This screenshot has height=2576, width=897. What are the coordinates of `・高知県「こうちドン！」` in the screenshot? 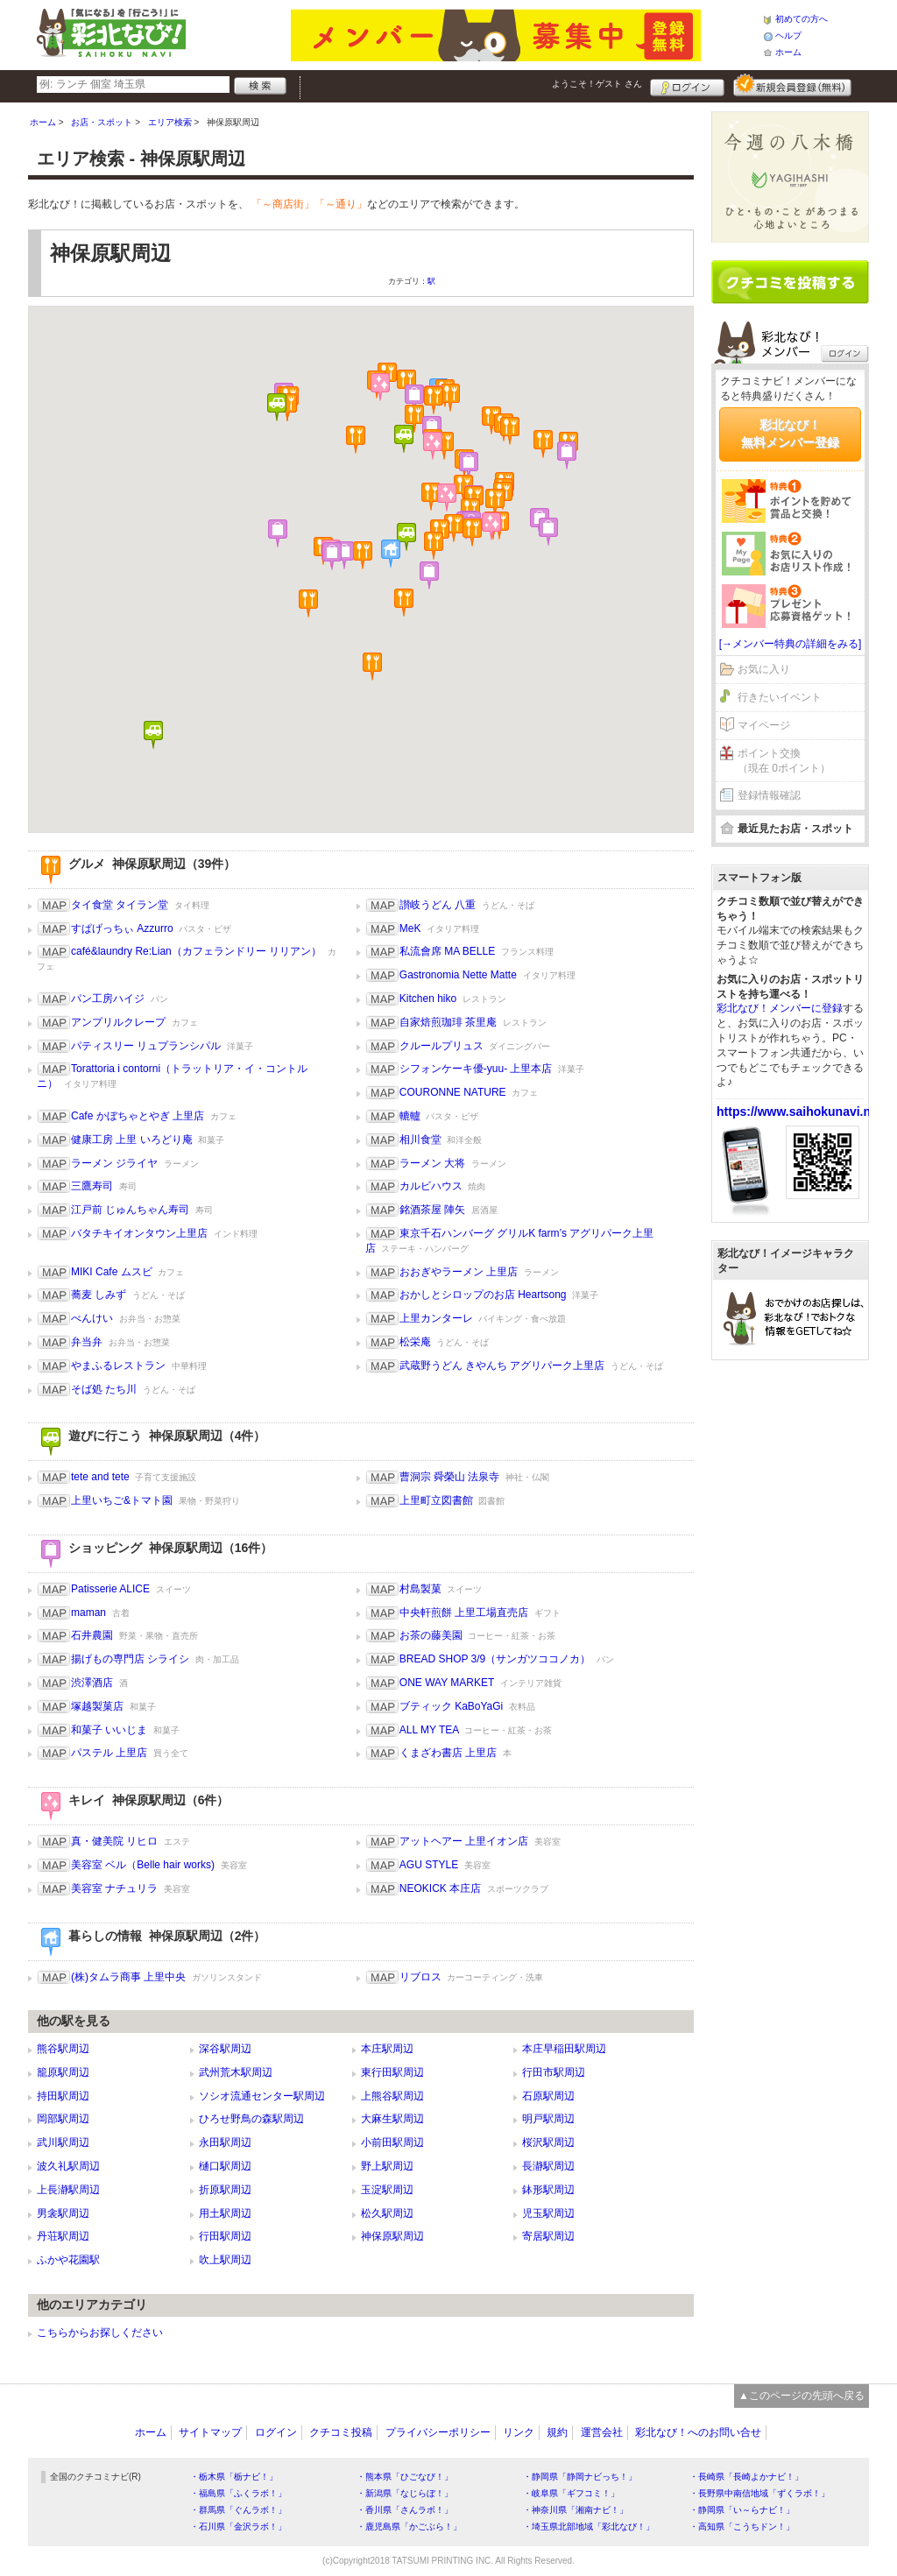 It's located at (742, 2526).